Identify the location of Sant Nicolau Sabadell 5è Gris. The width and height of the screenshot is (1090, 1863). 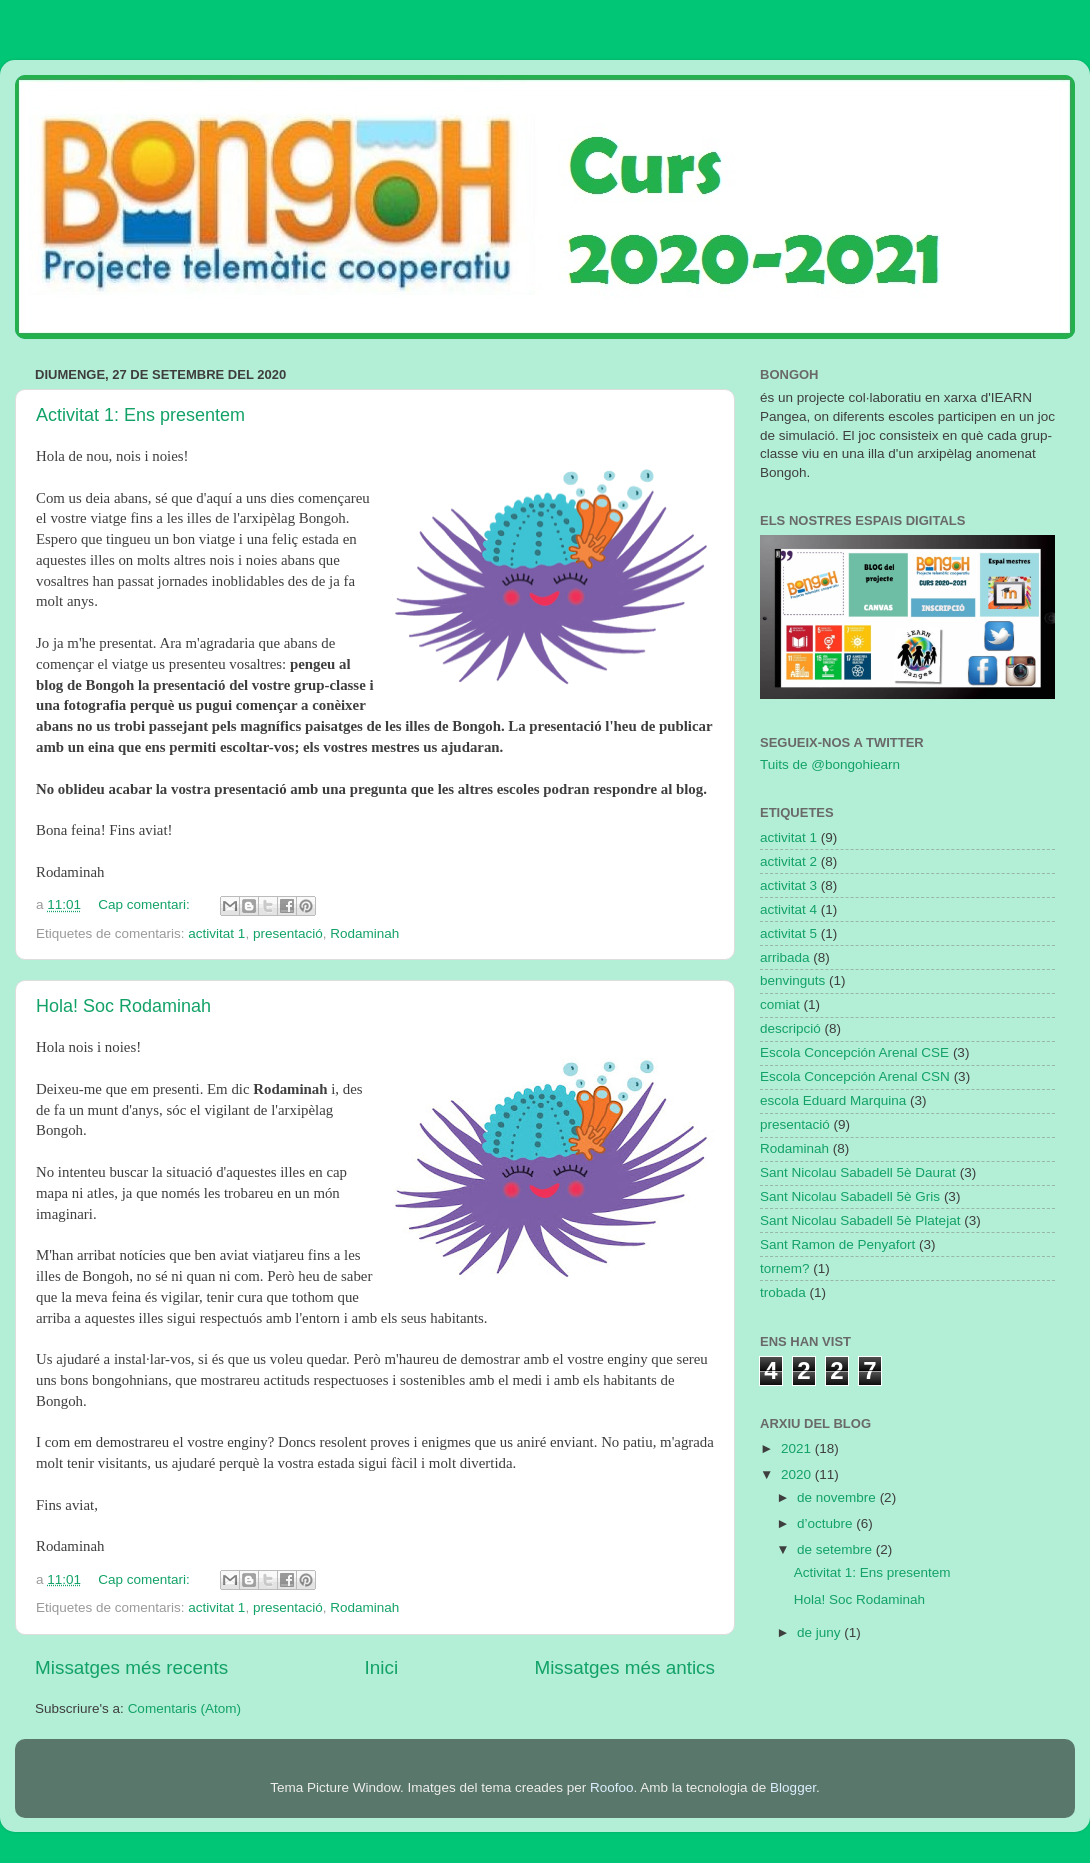
(850, 1196).